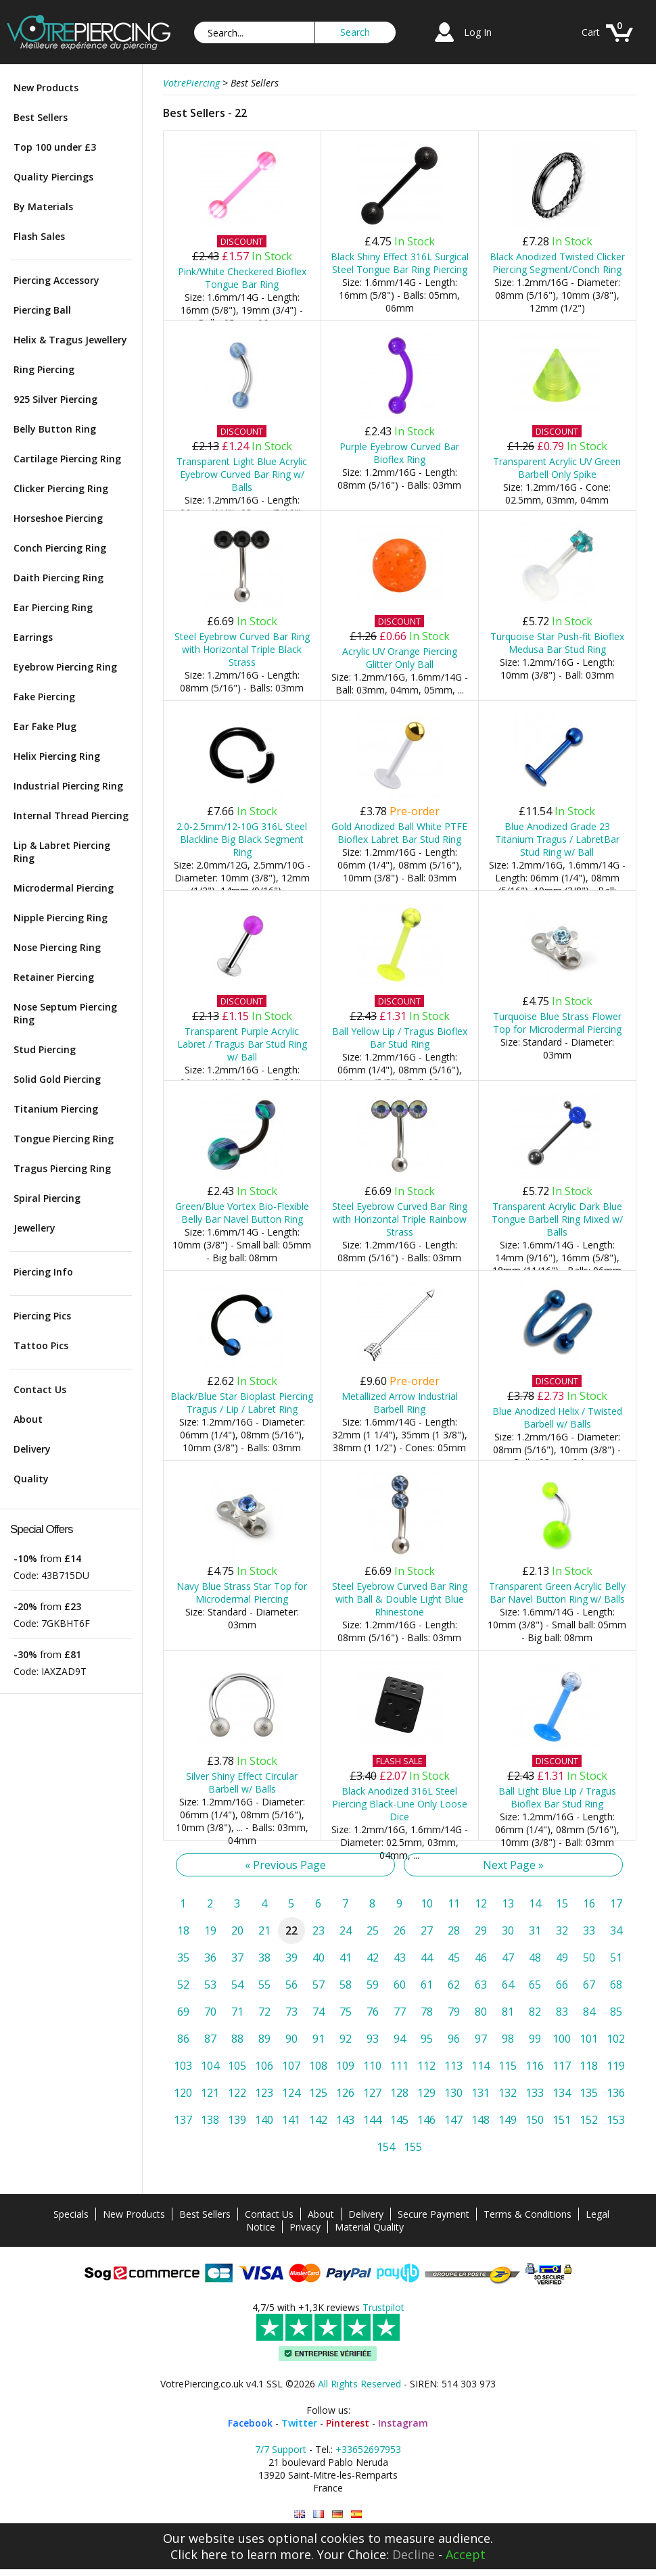 Image resolution: width=656 pixels, height=2576 pixels. I want to click on 137, so click(183, 2119).